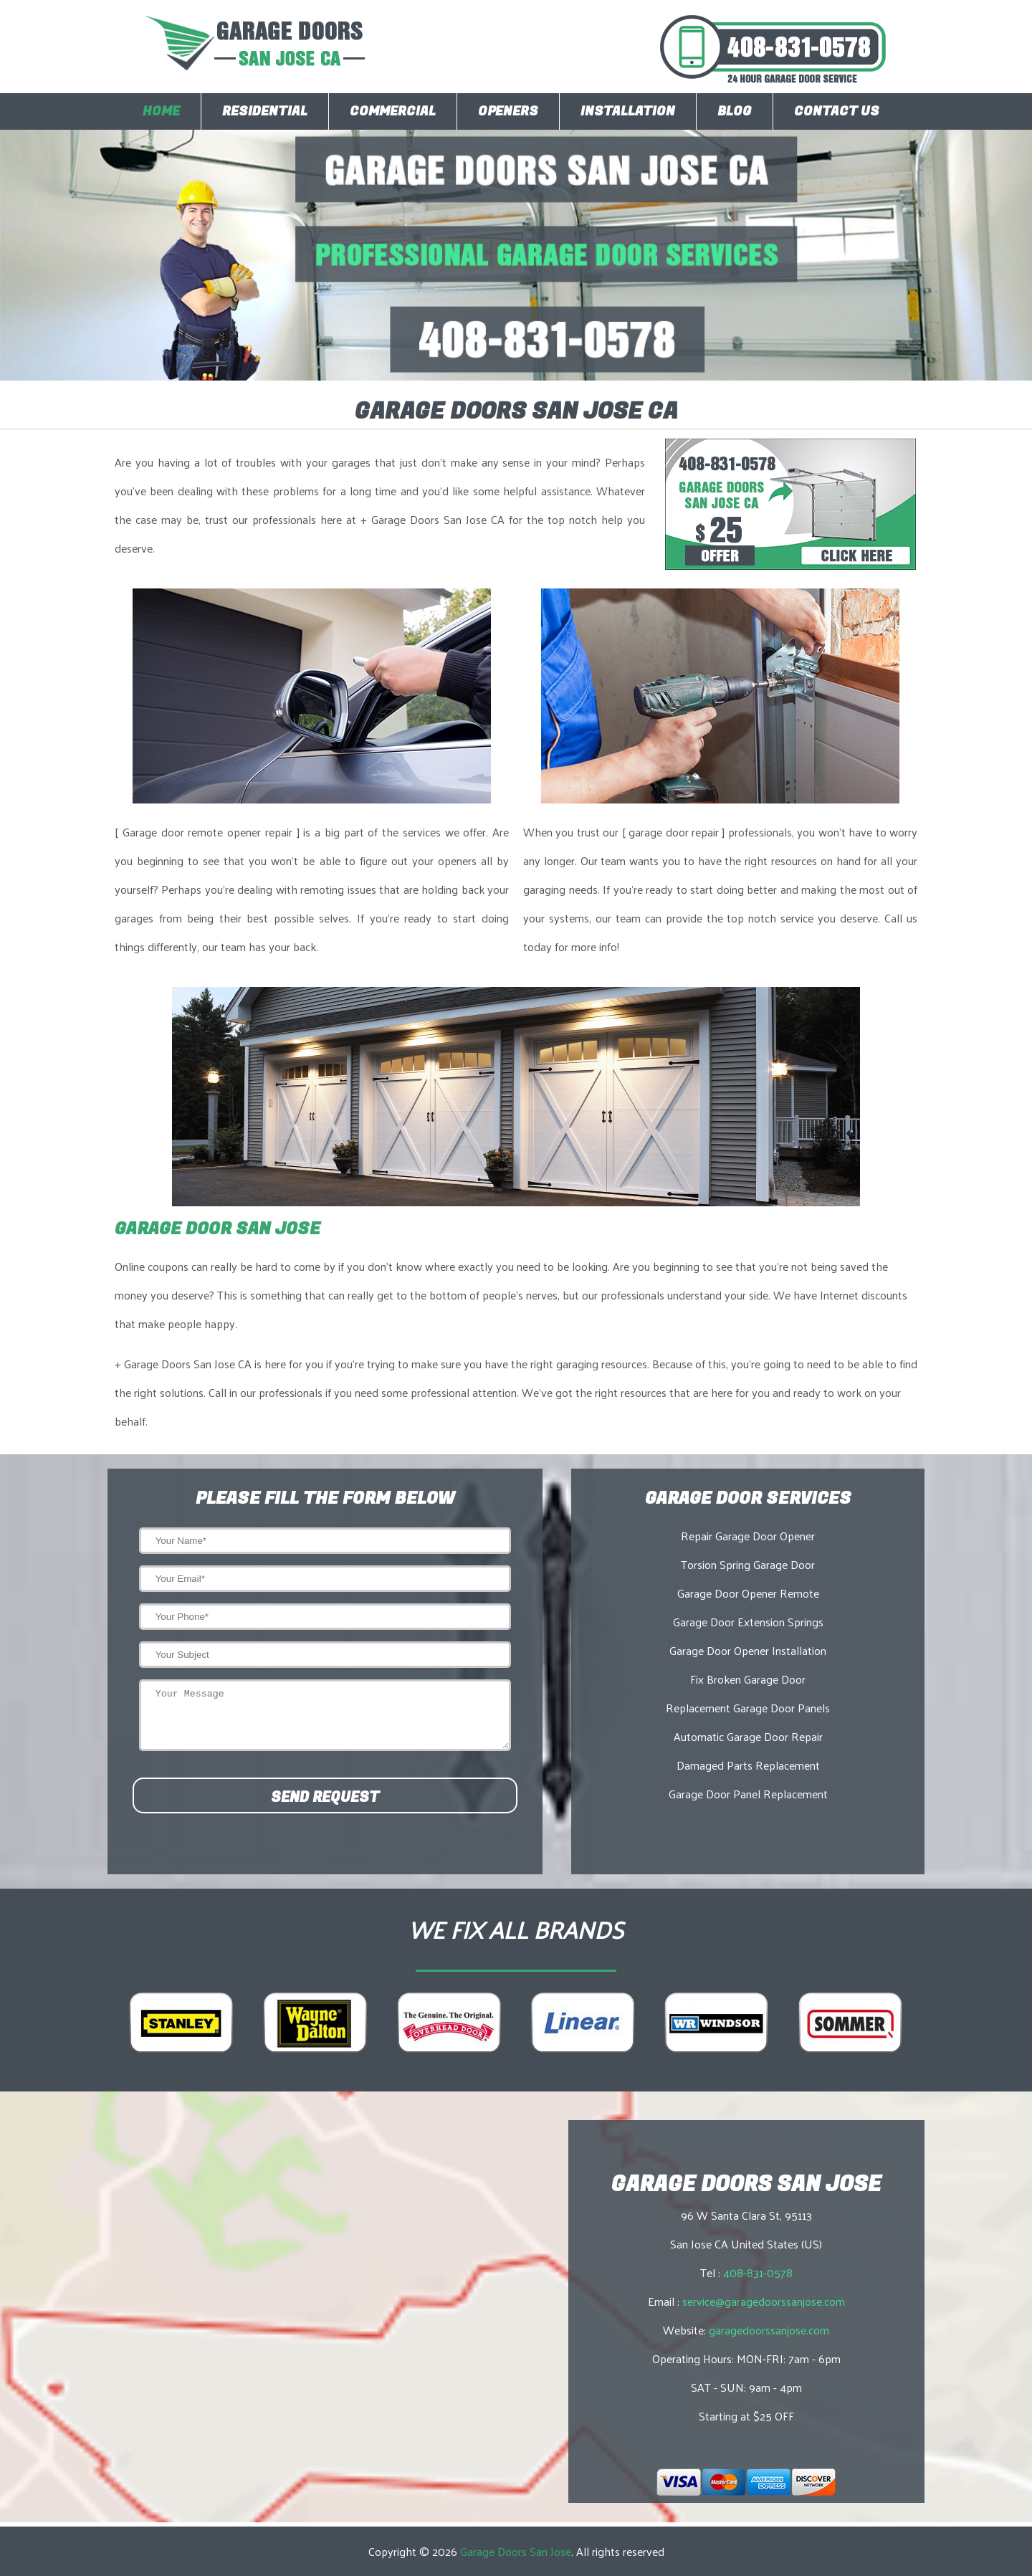  I want to click on Residential, so click(264, 111).